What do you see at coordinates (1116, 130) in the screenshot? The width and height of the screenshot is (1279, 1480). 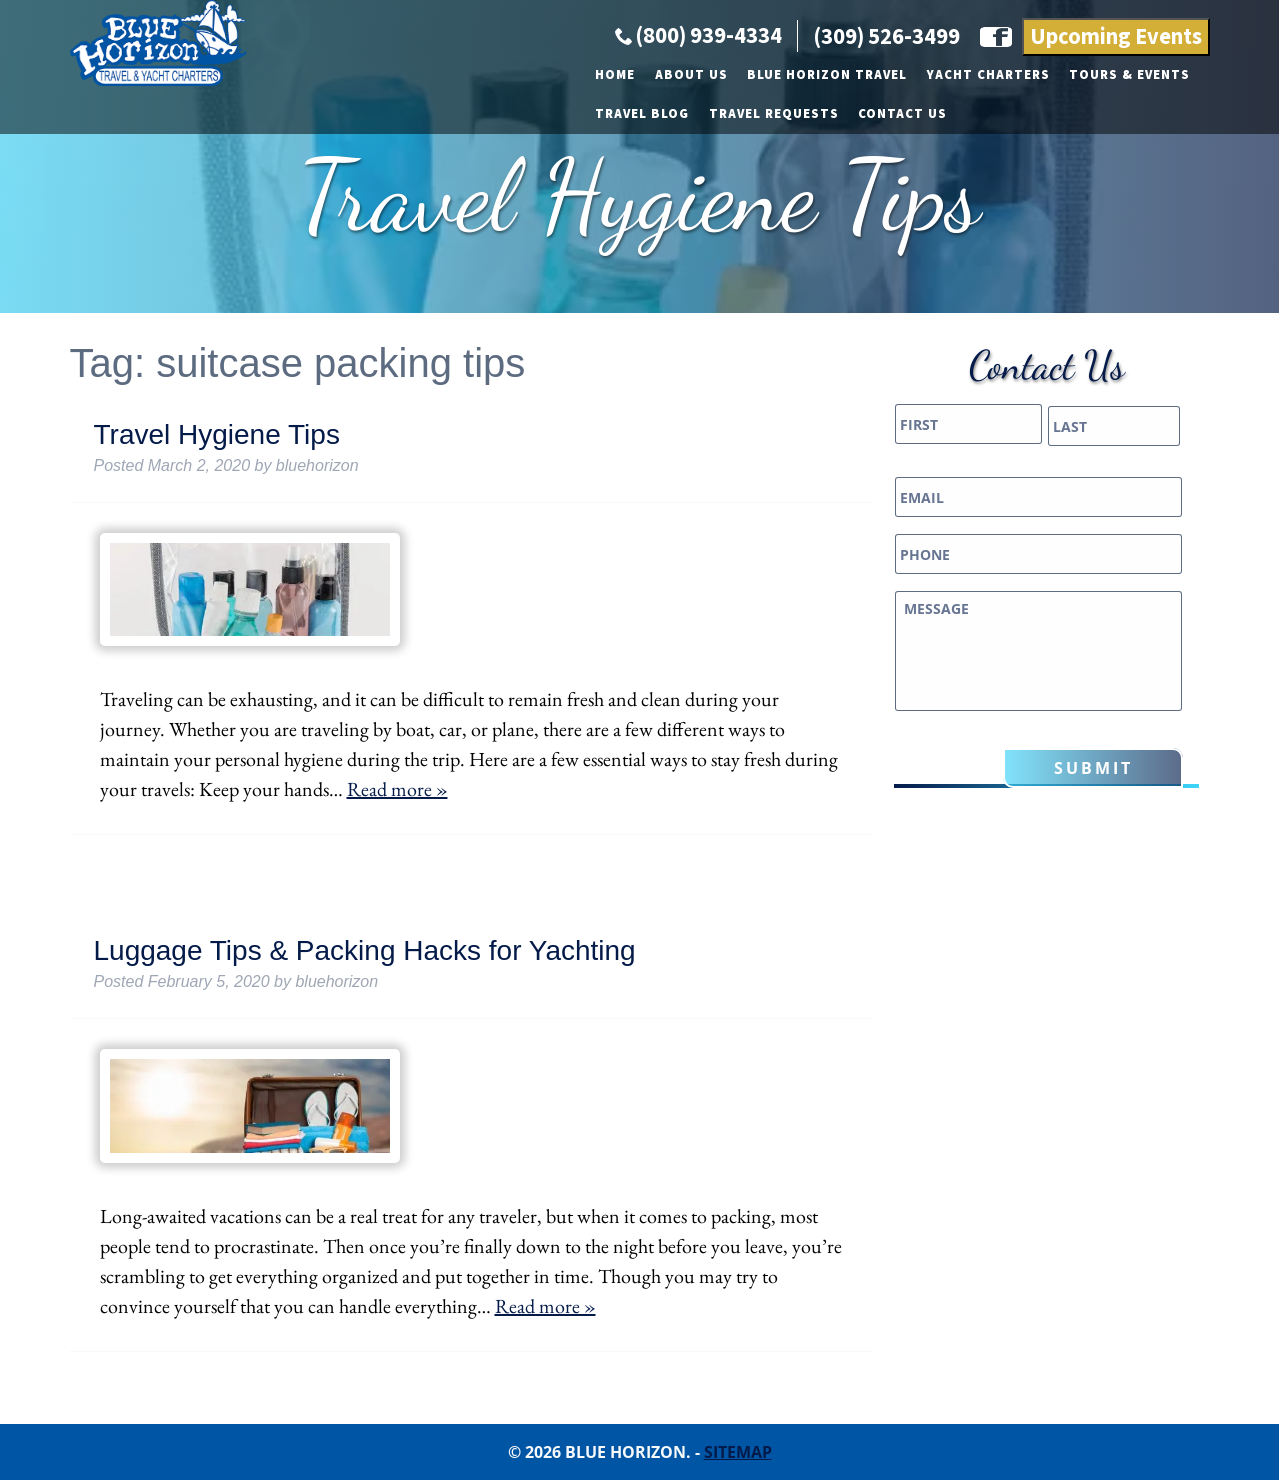 I see `Upcoming Events` at bounding box center [1116, 130].